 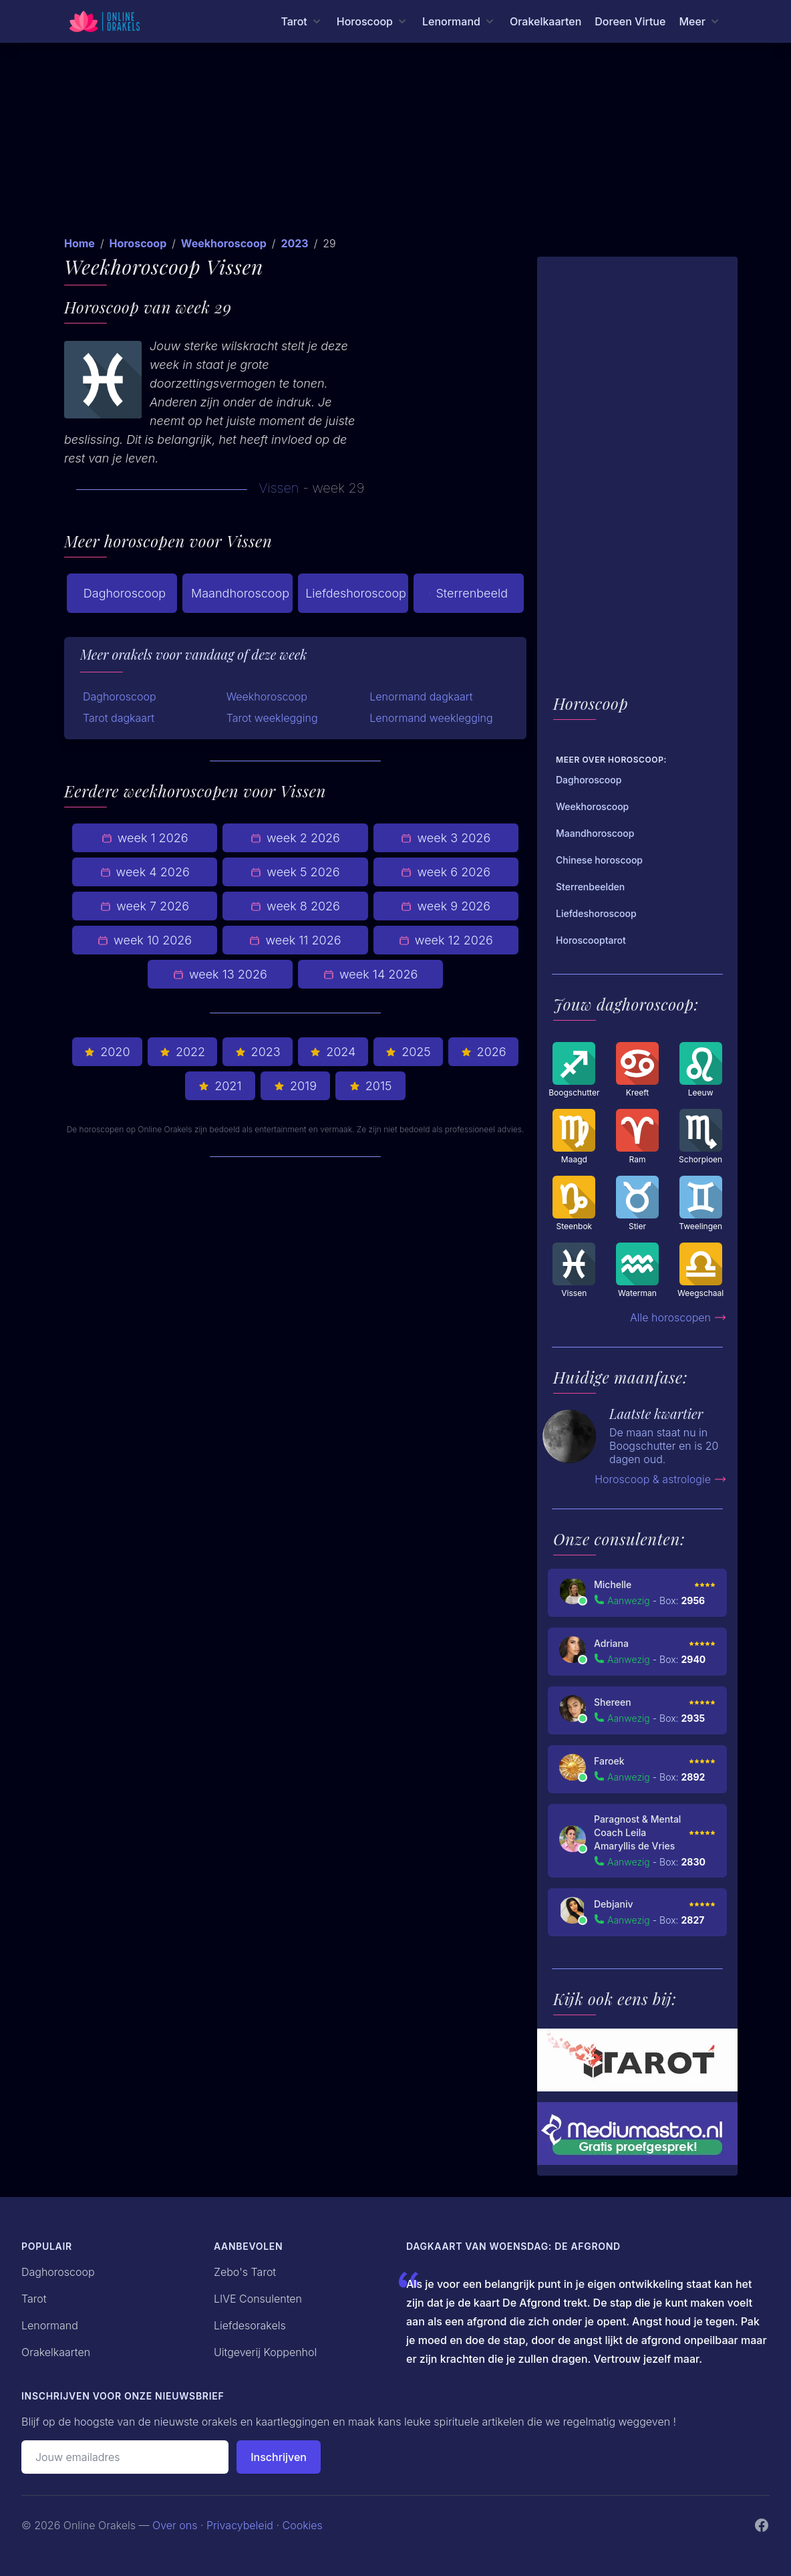 What do you see at coordinates (220, 974) in the screenshot?
I see `week 13 2026` at bounding box center [220, 974].